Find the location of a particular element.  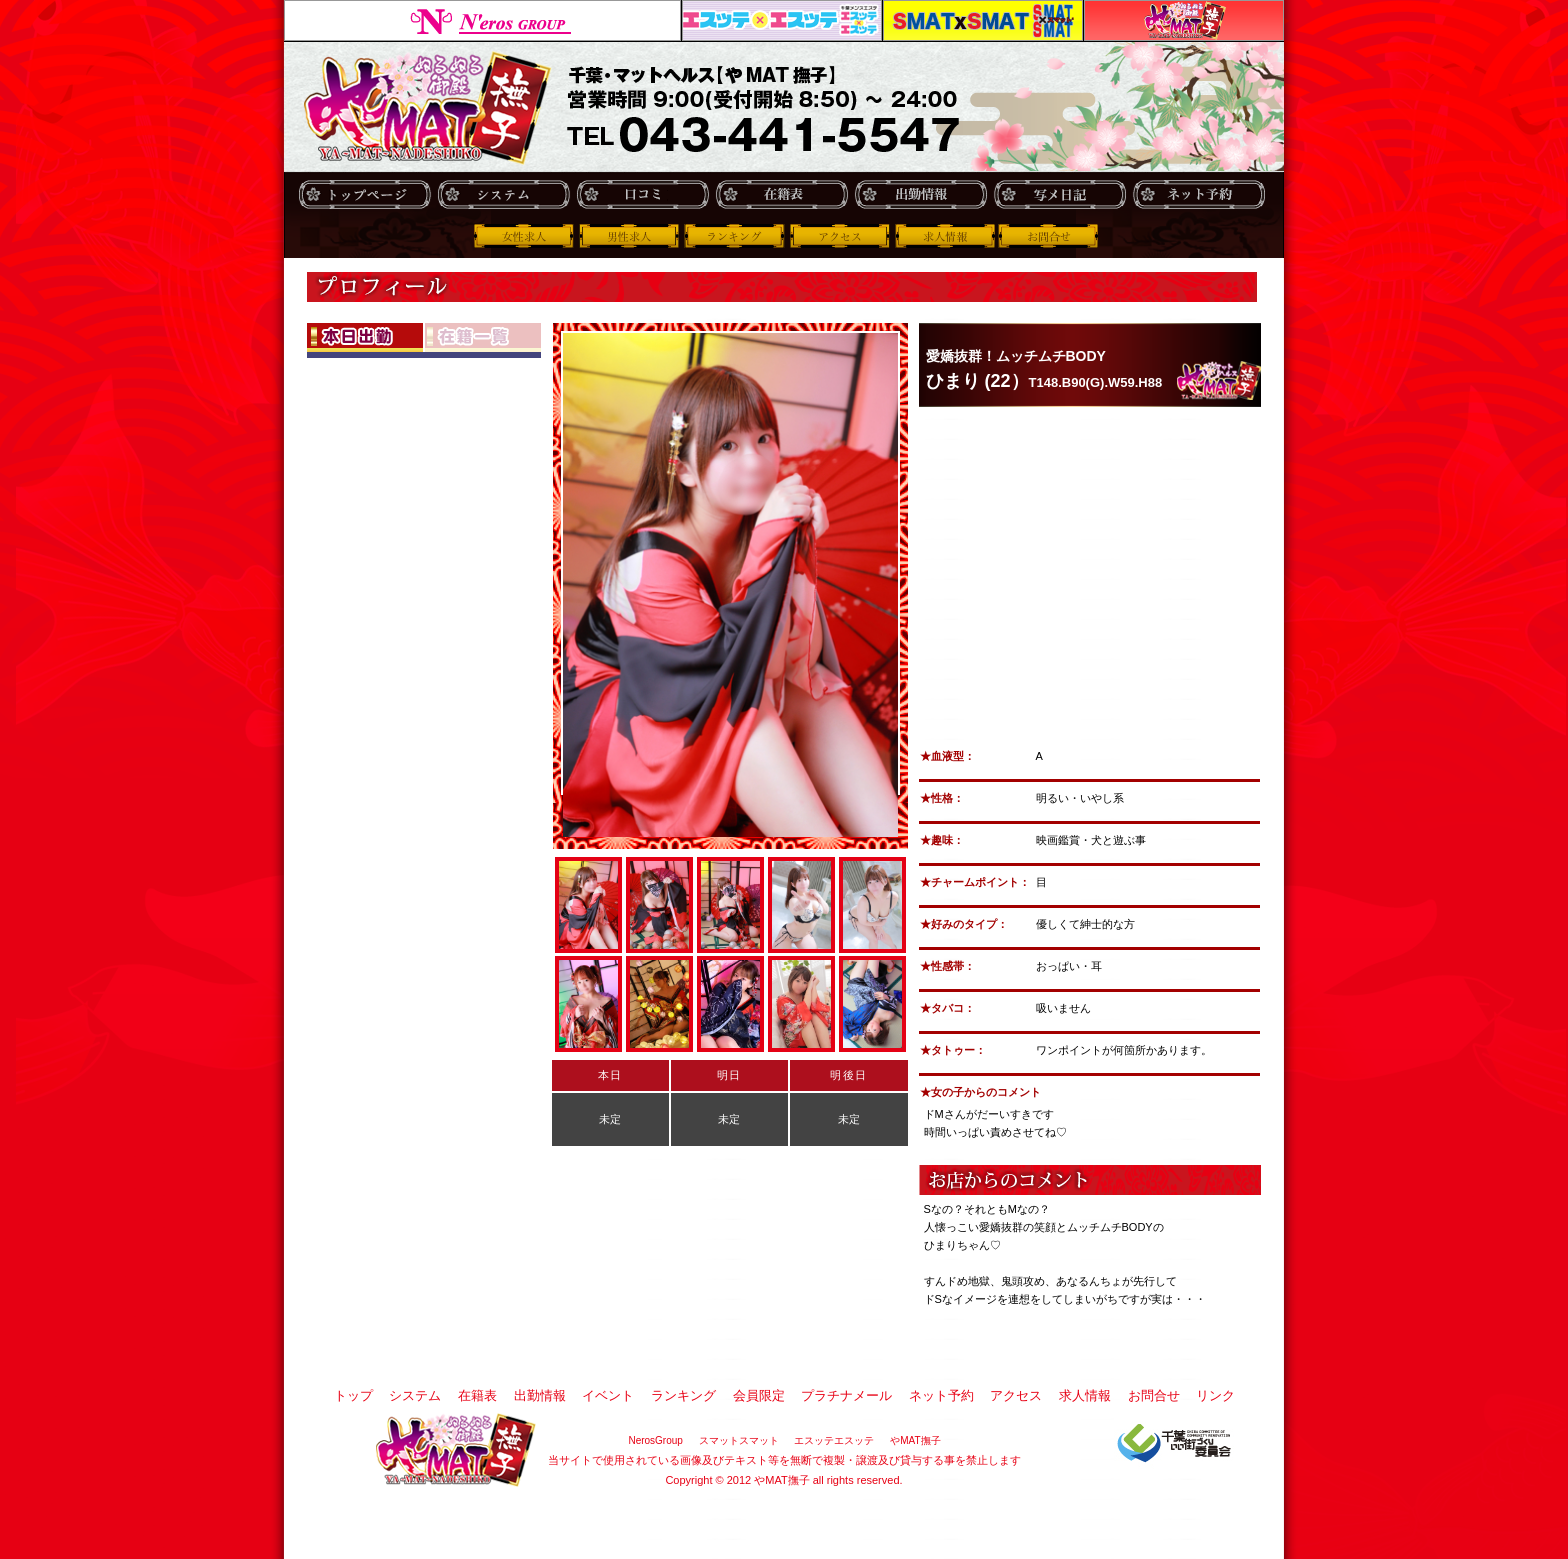

リンク is located at coordinates (1215, 1395).